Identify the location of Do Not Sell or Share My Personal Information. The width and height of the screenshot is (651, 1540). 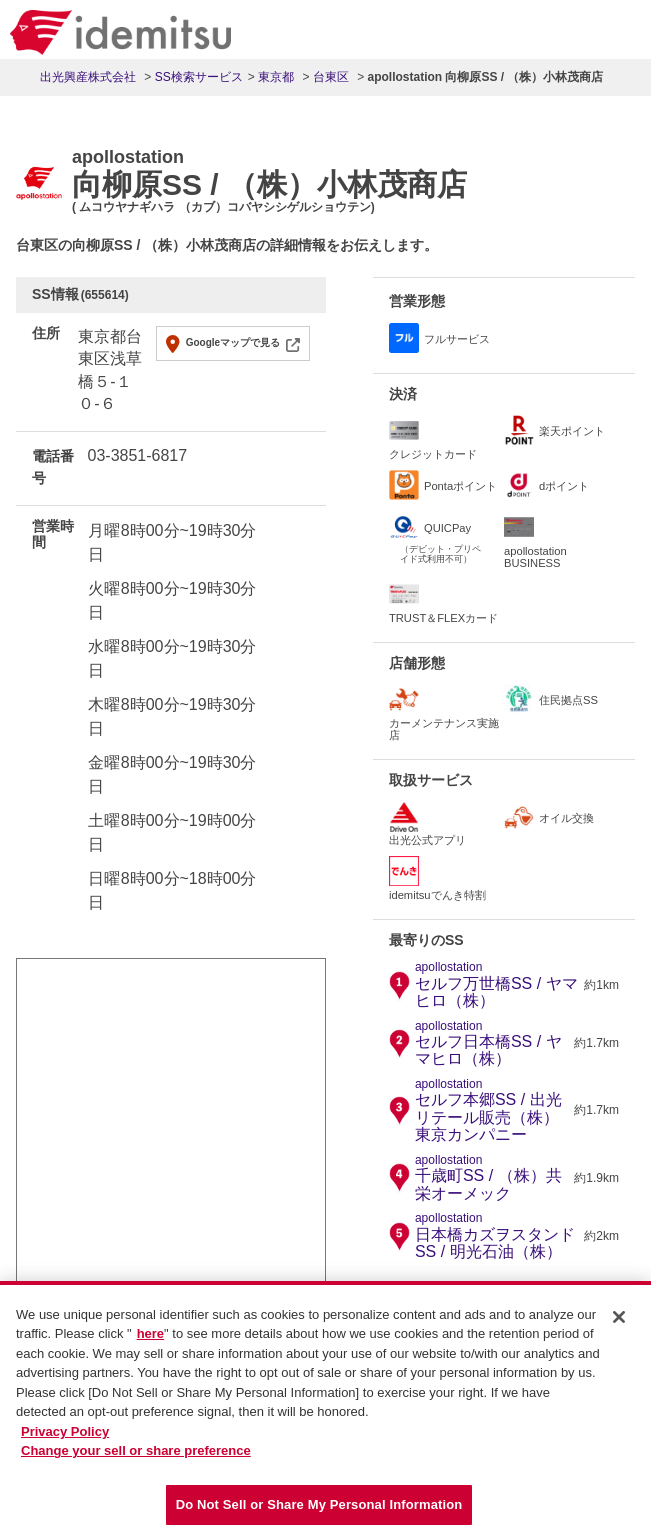
(319, 1514).